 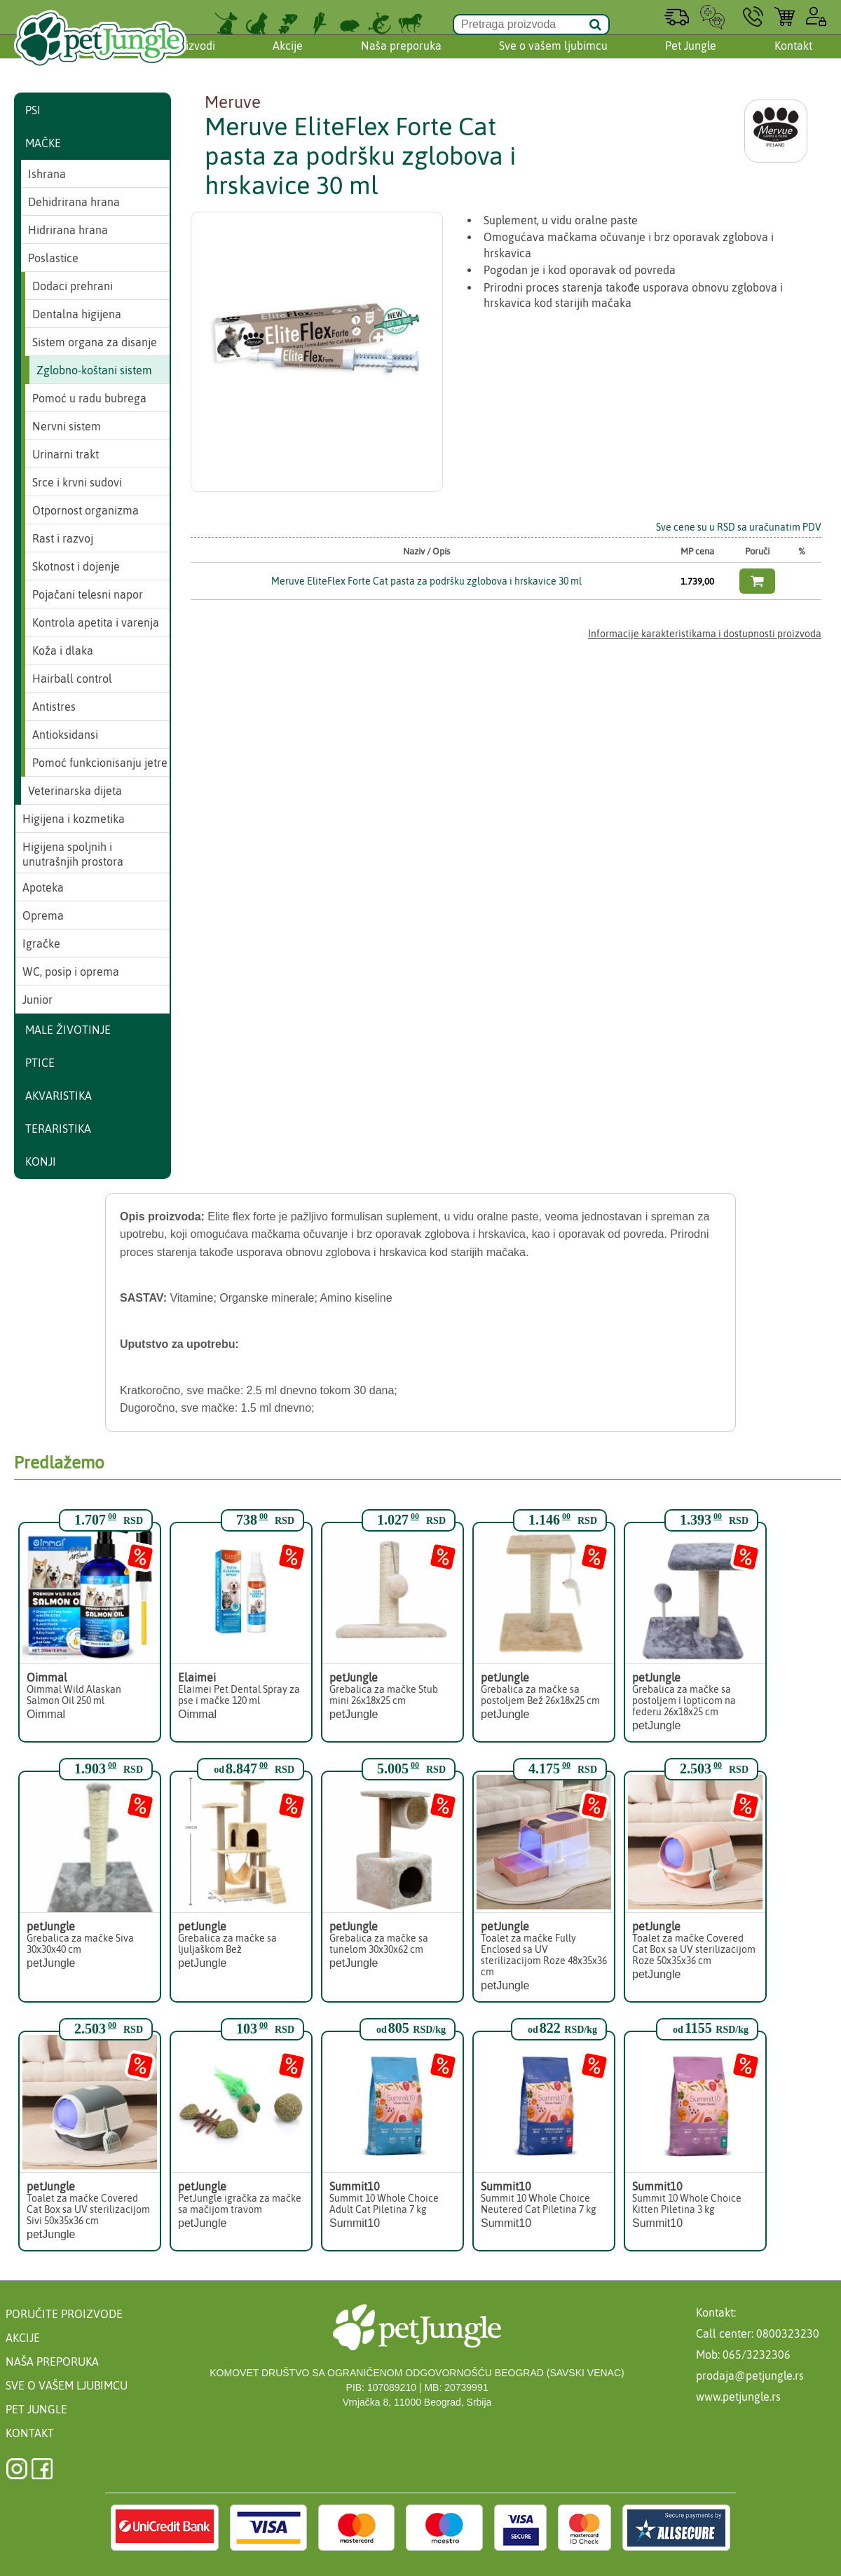 I want to click on Nervni sistem, so click(x=66, y=426).